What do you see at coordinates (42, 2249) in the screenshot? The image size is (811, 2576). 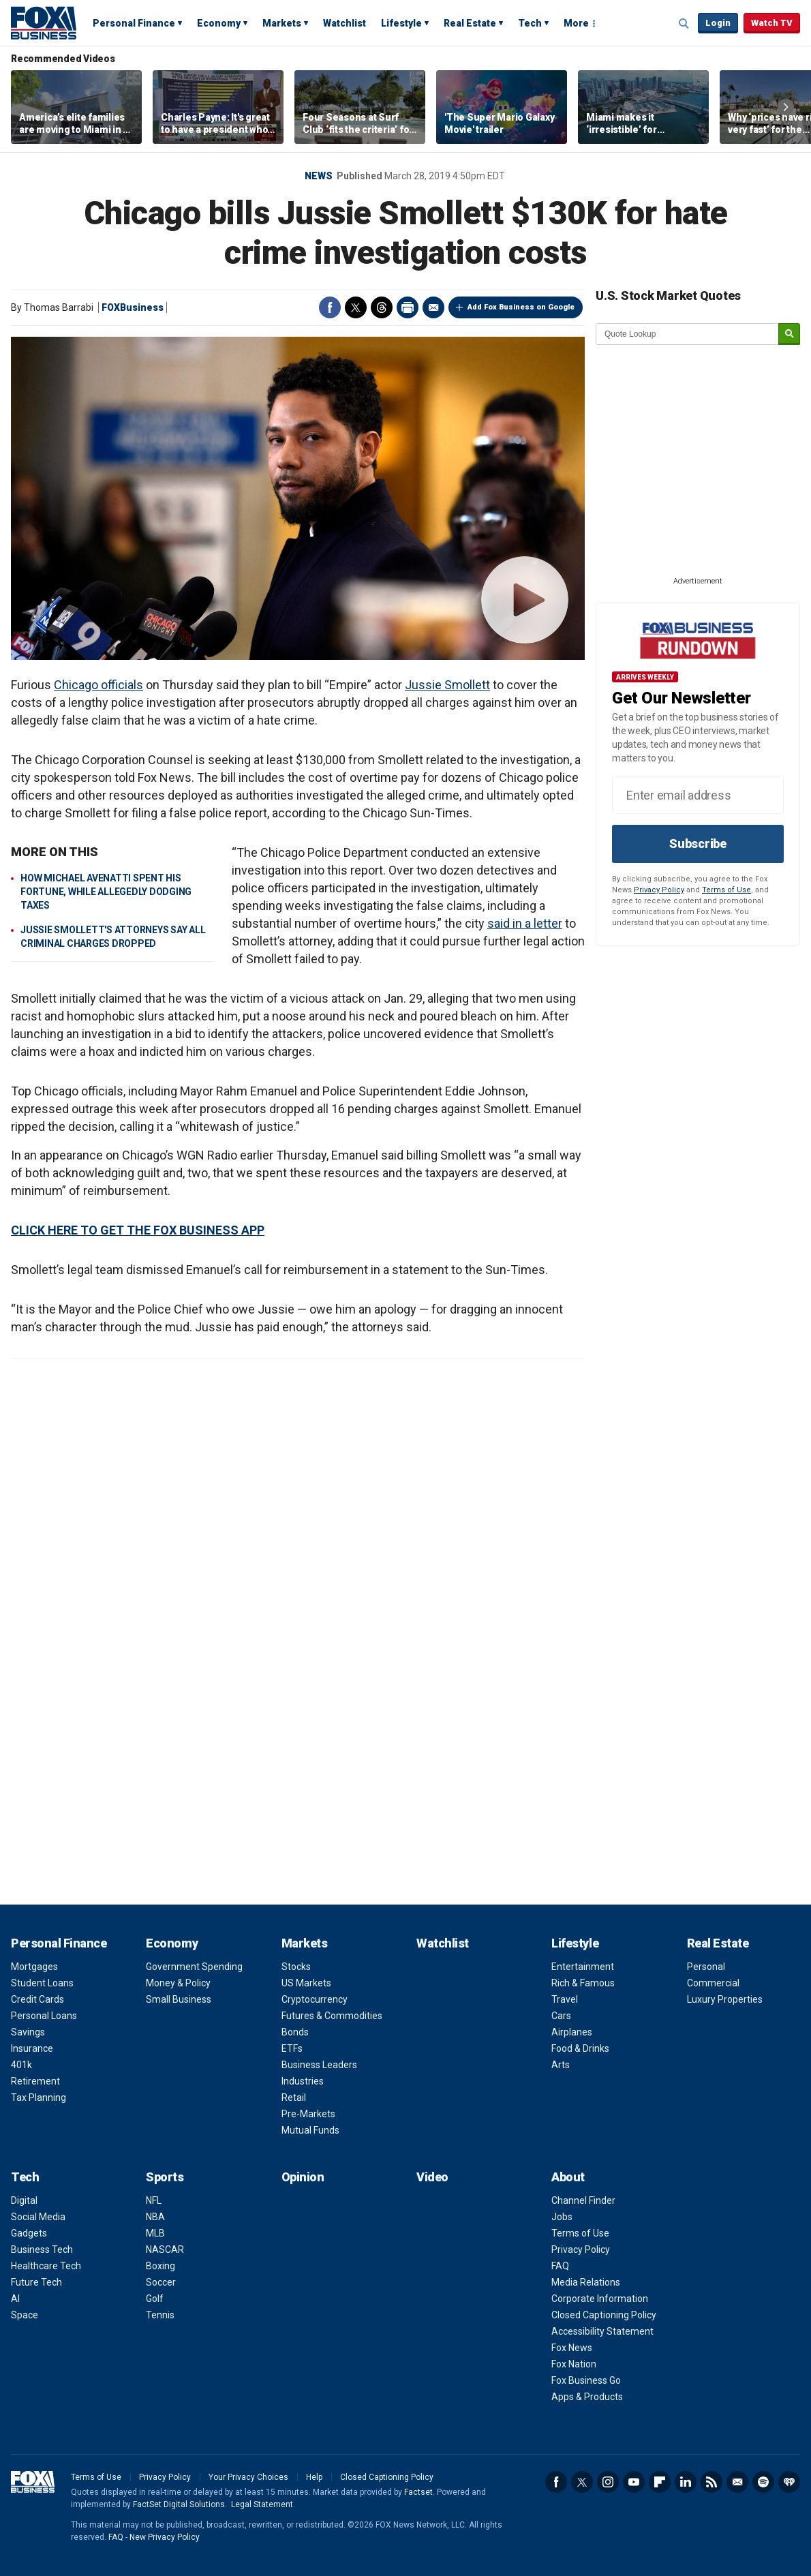 I see `Business Tech` at bounding box center [42, 2249].